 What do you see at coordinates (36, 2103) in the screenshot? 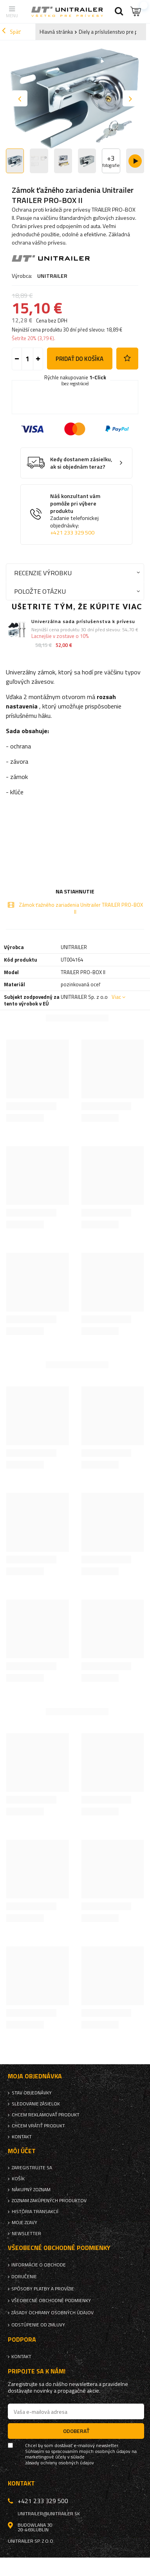
I see `Sledovanie zásielok` at bounding box center [36, 2103].